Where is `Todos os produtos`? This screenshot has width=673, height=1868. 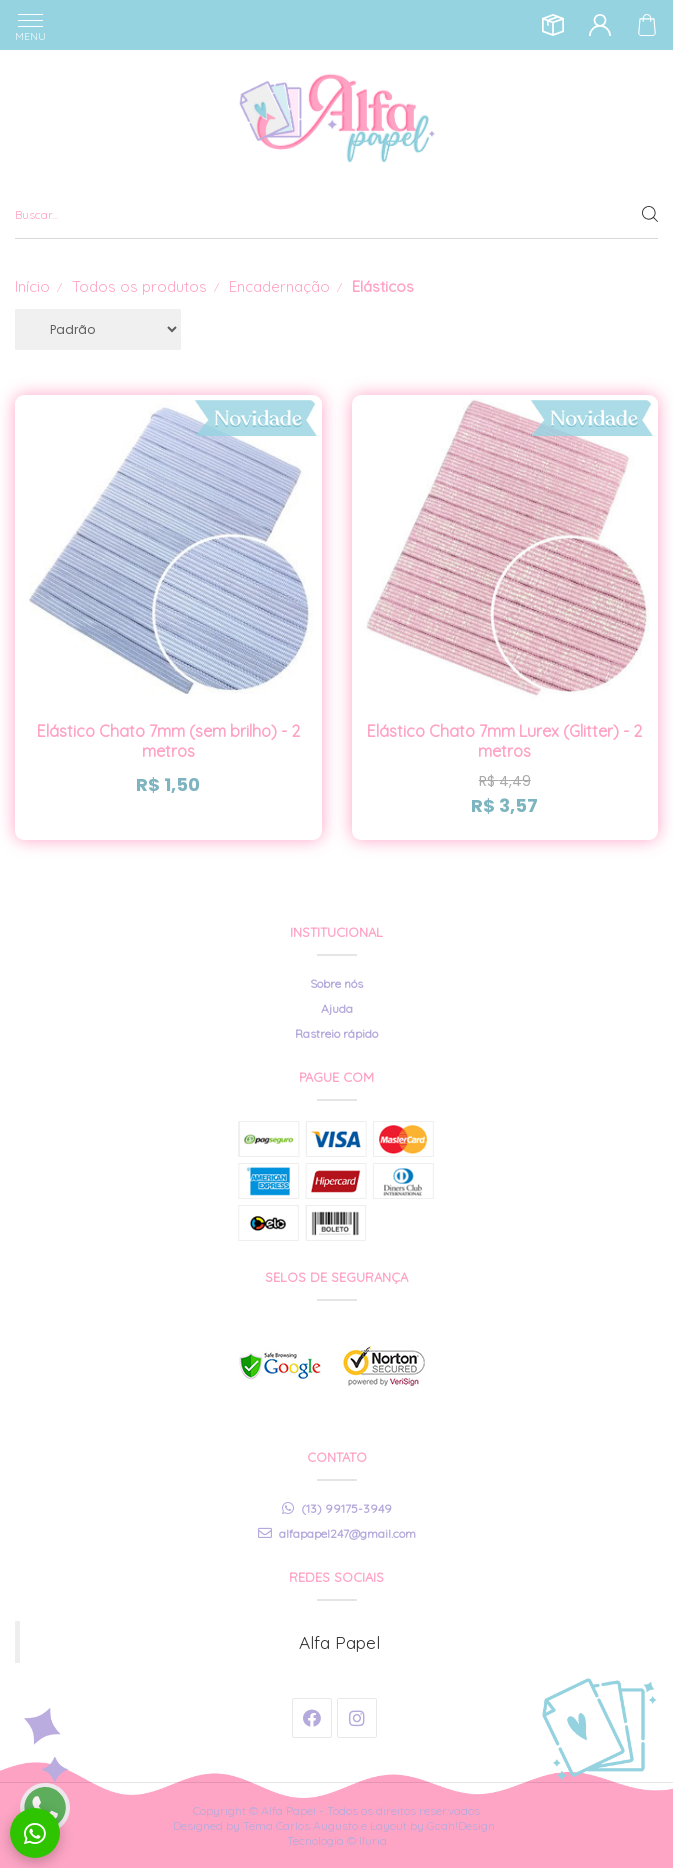 Todos os produtos is located at coordinates (139, 286).